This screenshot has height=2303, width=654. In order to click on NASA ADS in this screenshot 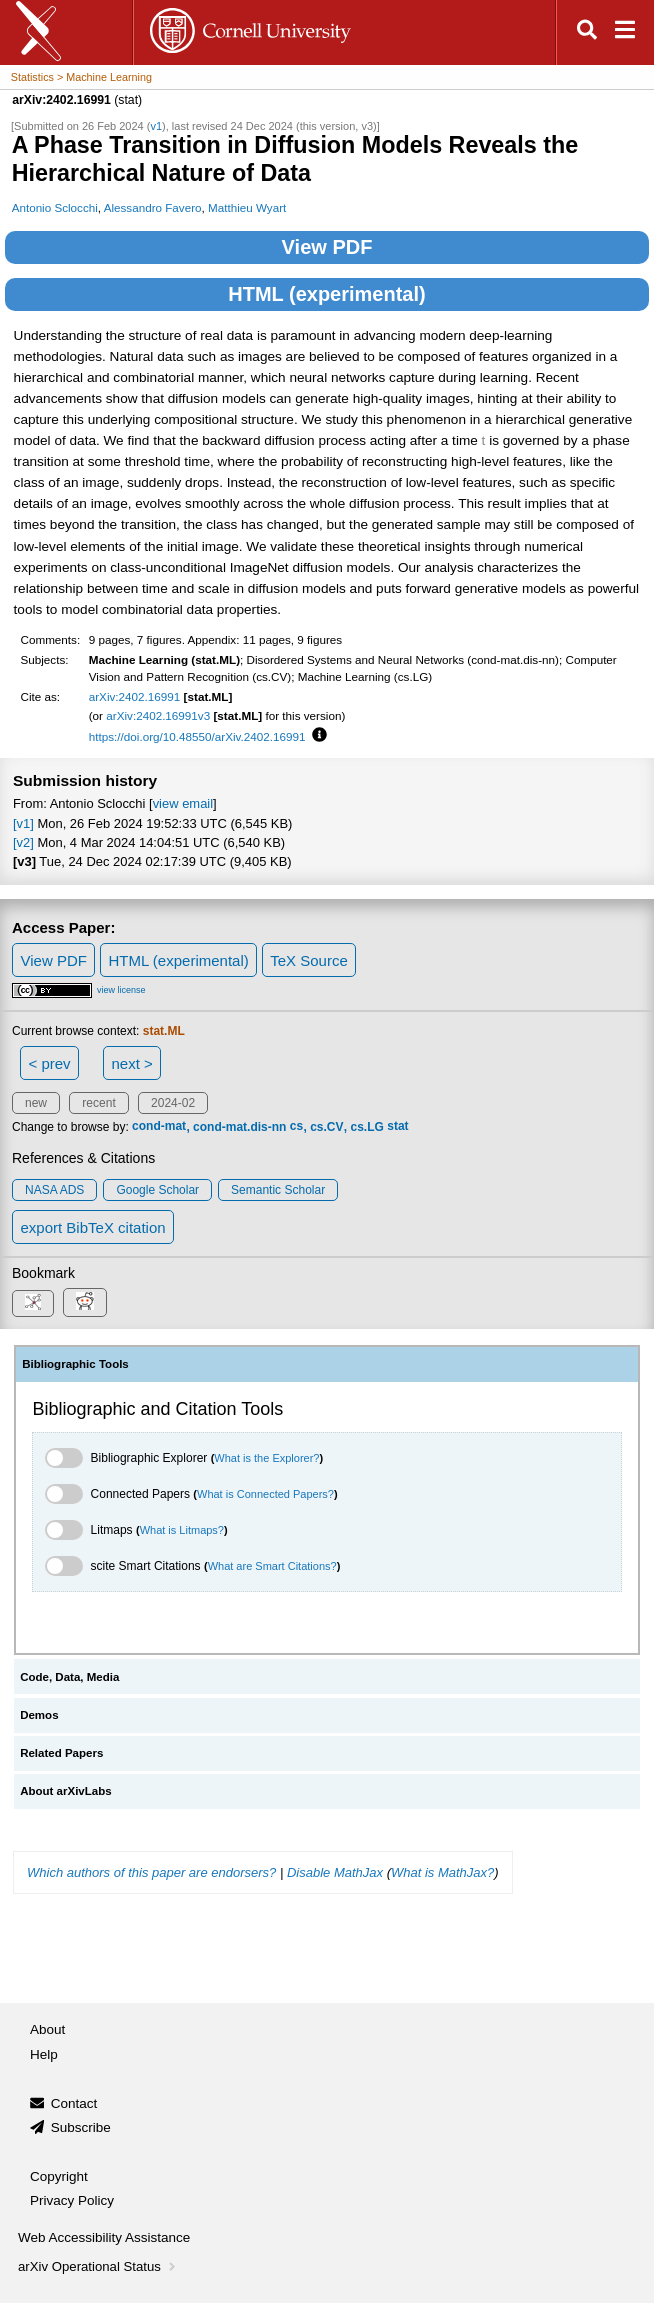, I will do `click(54, 1190)`.